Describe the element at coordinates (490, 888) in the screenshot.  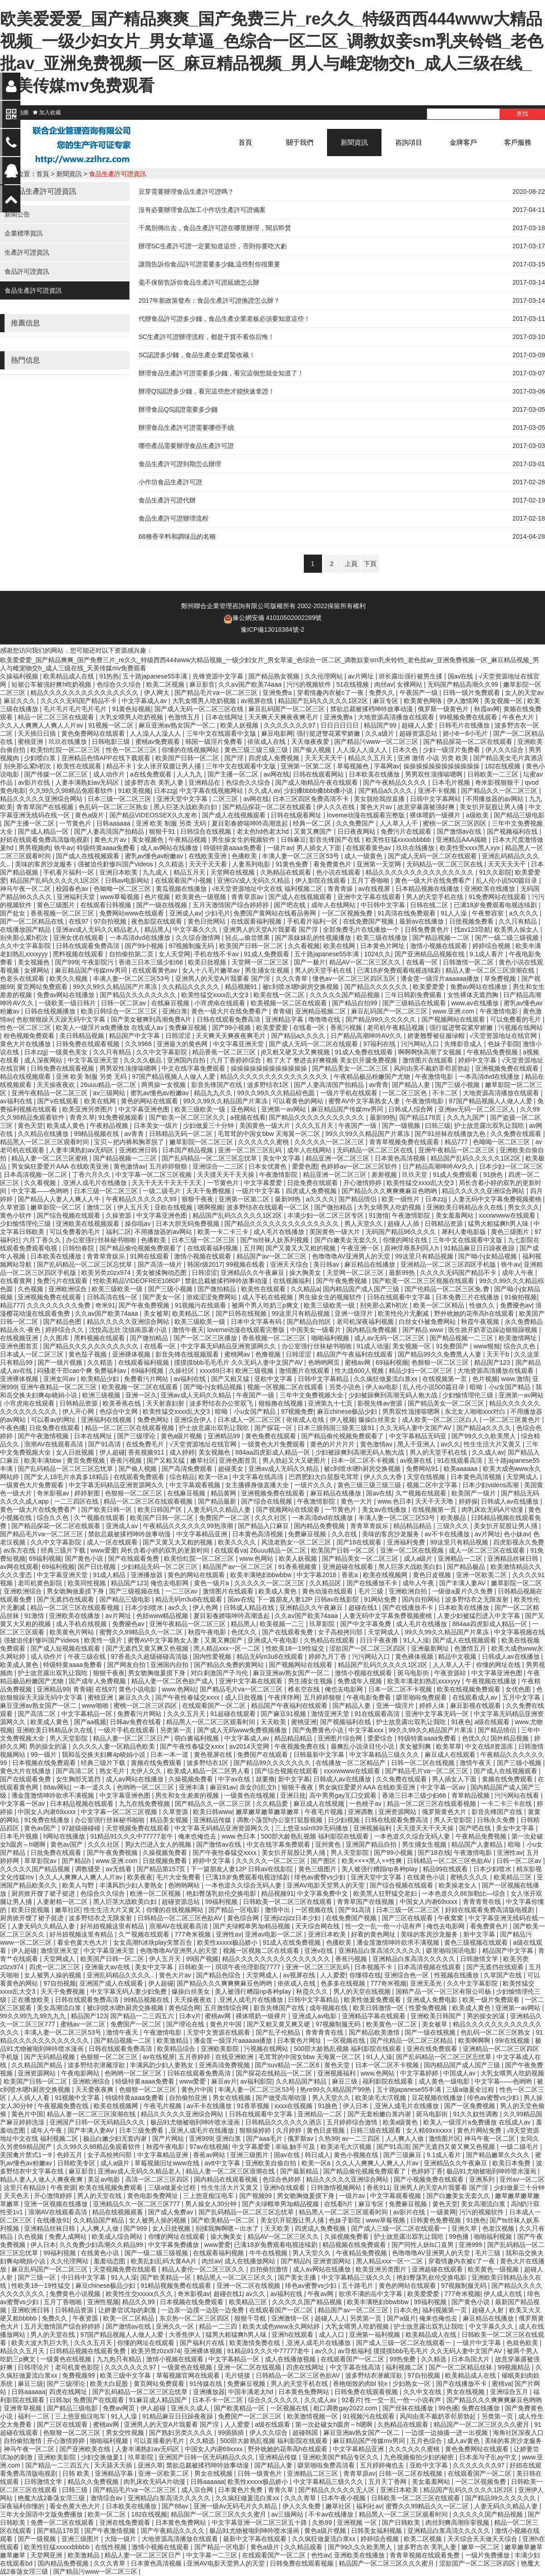
I see `亚洲欧美在线播放` at that location.